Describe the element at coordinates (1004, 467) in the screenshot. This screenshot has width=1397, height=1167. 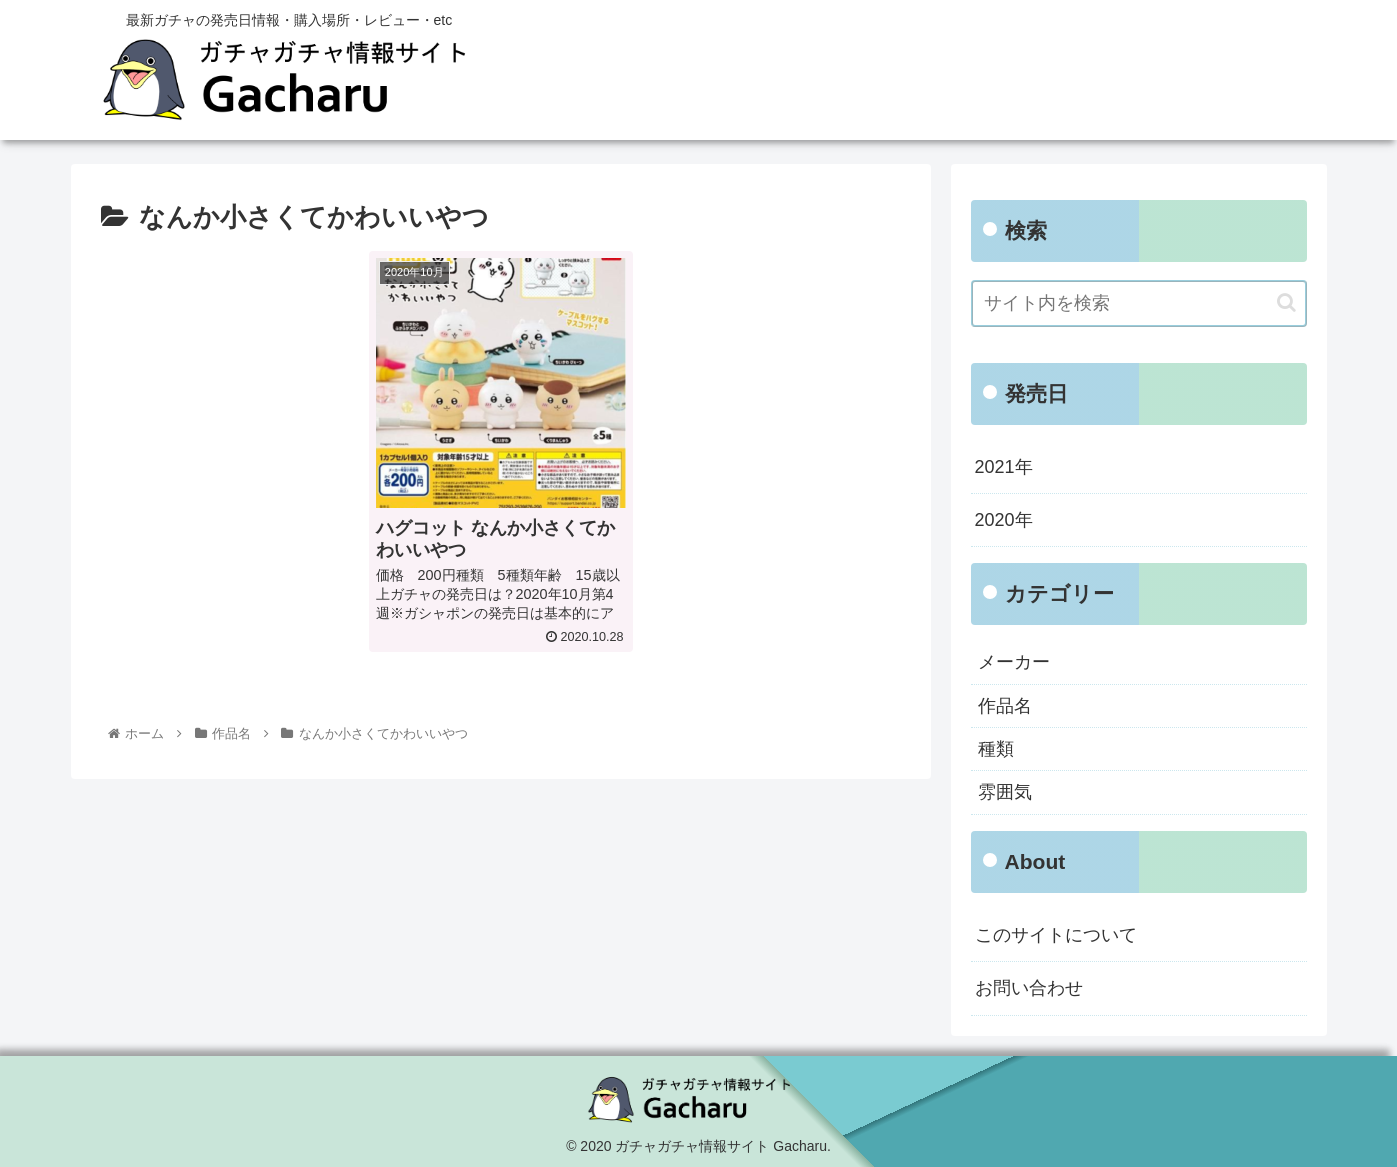
I see `2021年` at that location.